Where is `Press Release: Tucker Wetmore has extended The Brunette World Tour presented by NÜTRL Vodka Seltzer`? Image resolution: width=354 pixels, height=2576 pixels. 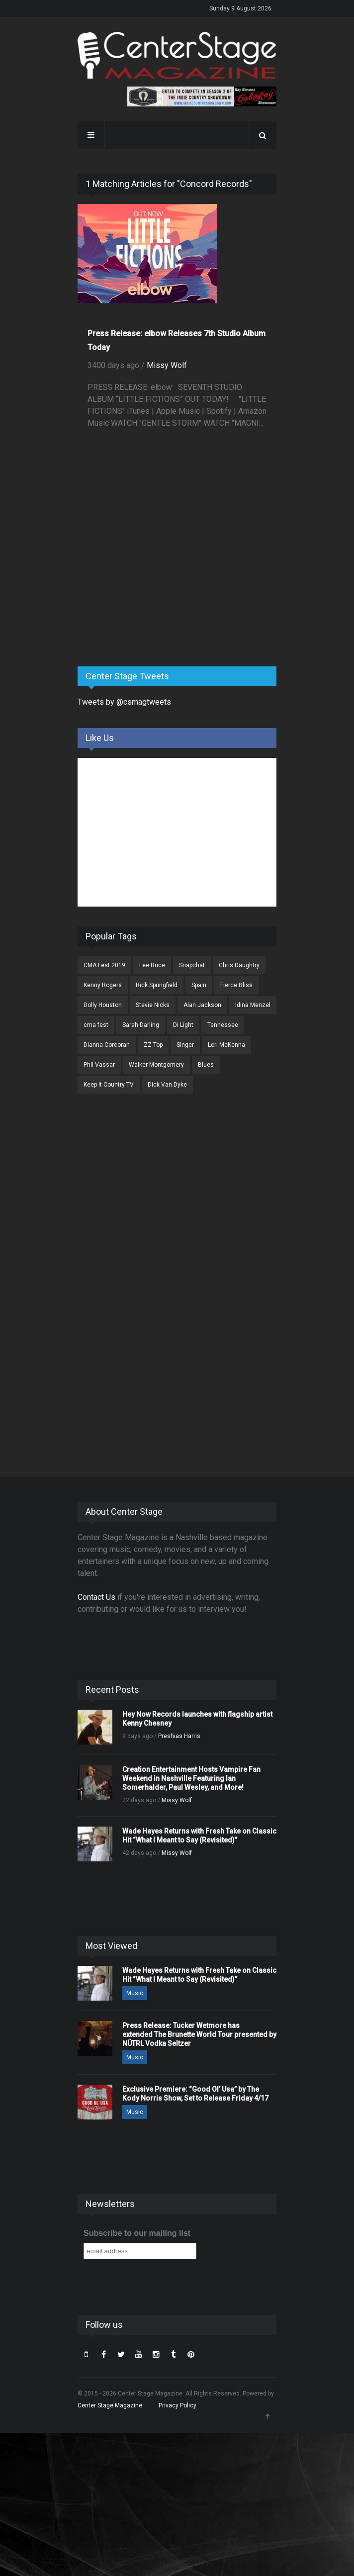 Press Release: Tucker Wetmore has extended The Brunette World Tour presented by NÜTRL Vodka Seltzer is located at coordinates (199, 2034).